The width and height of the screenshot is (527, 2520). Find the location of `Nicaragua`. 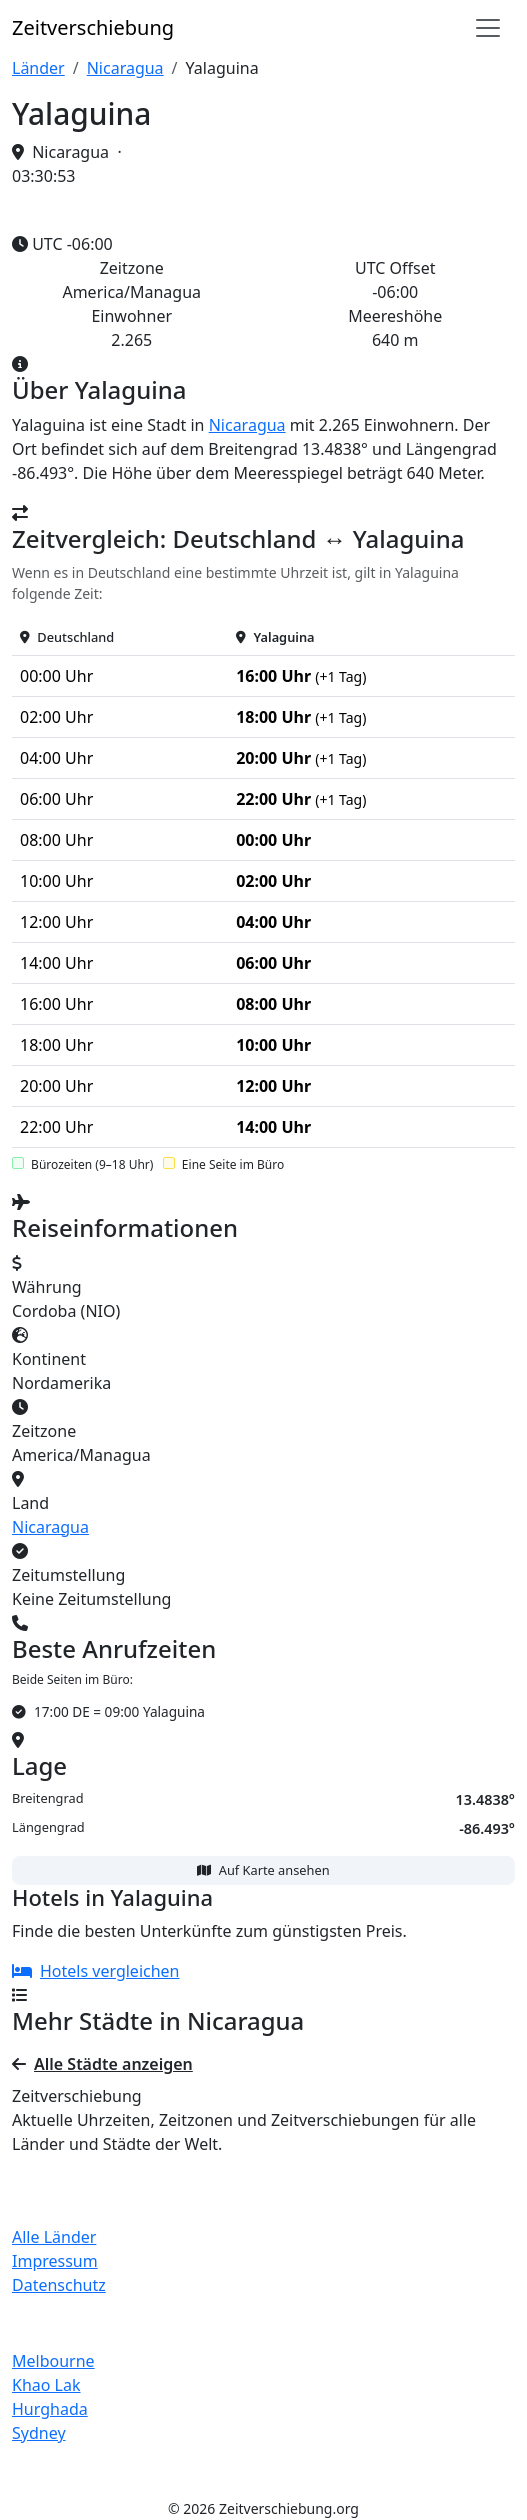

Nicaragua is located at coordinates (125, 68).